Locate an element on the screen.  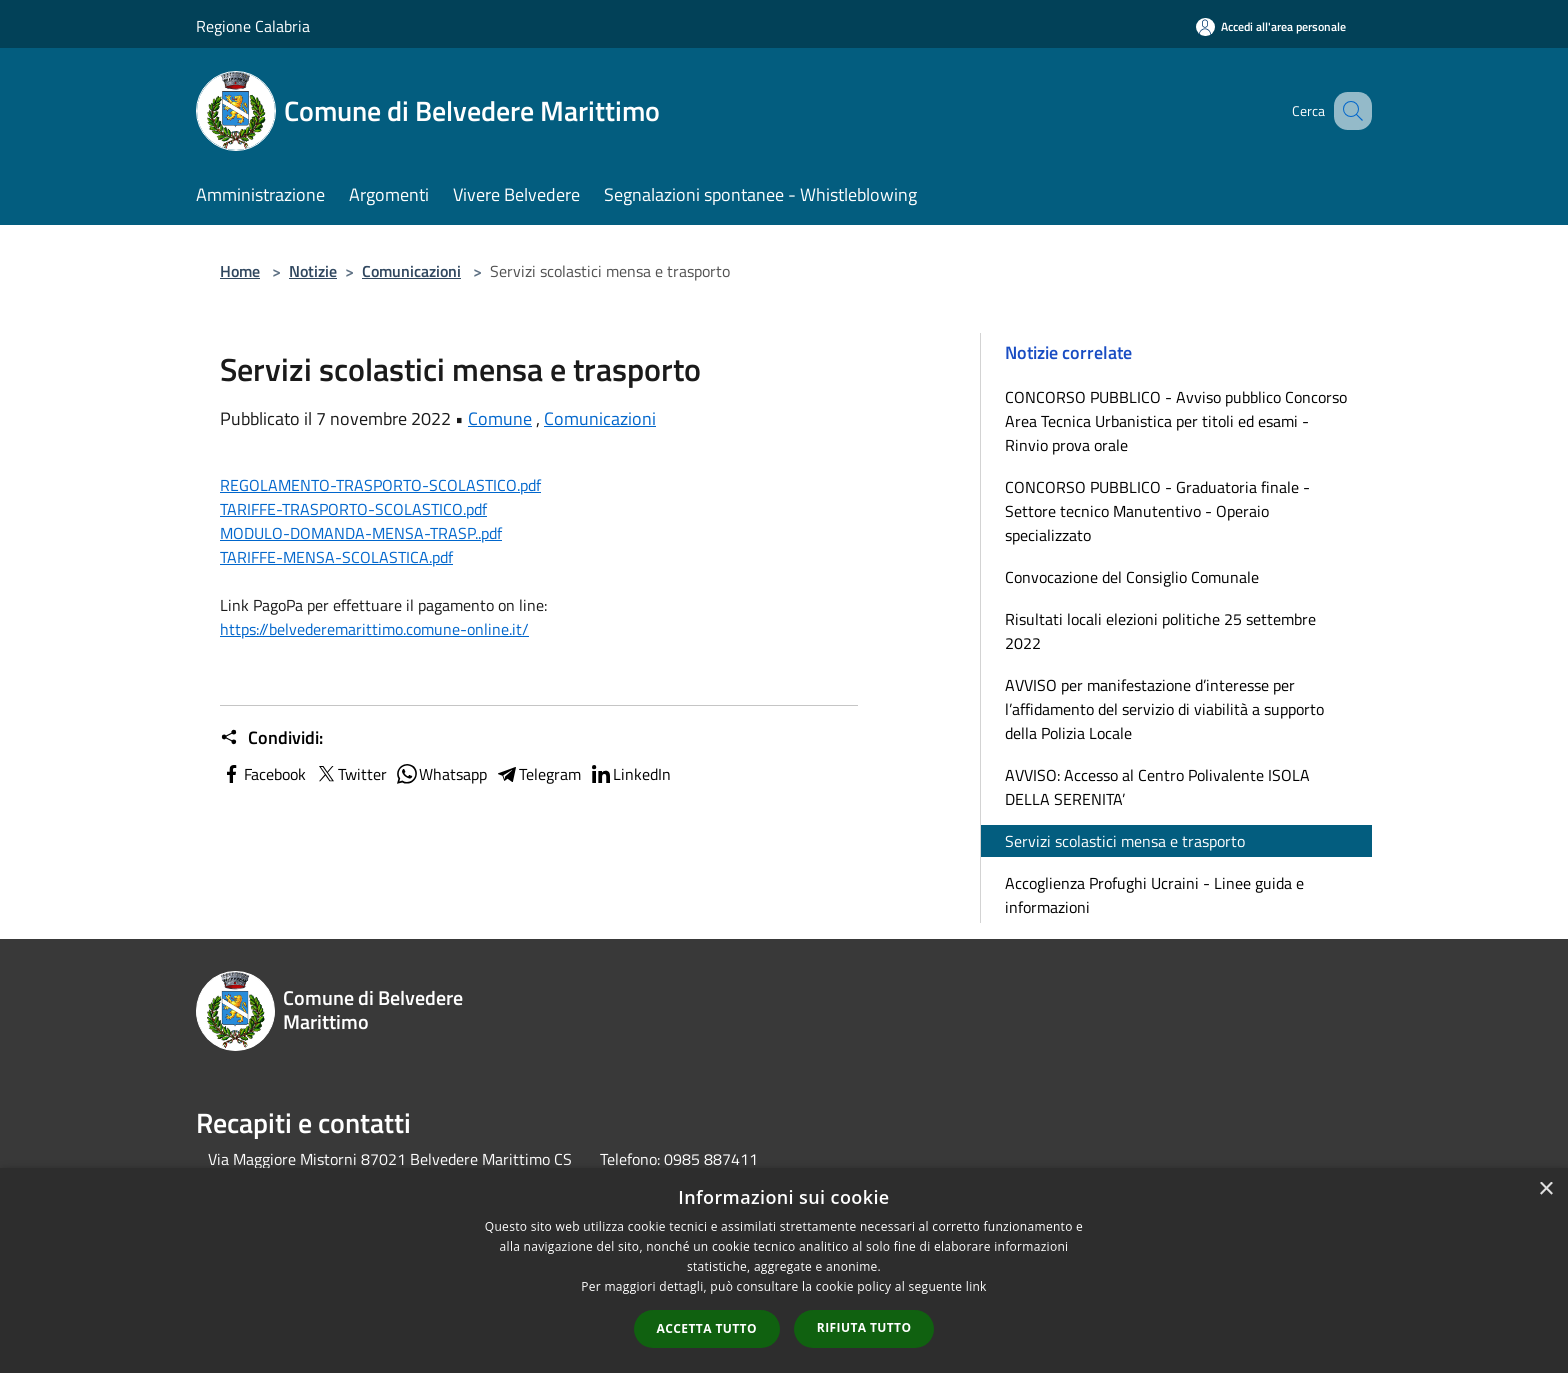
LinkedIn is located at coordinates (630, 774).